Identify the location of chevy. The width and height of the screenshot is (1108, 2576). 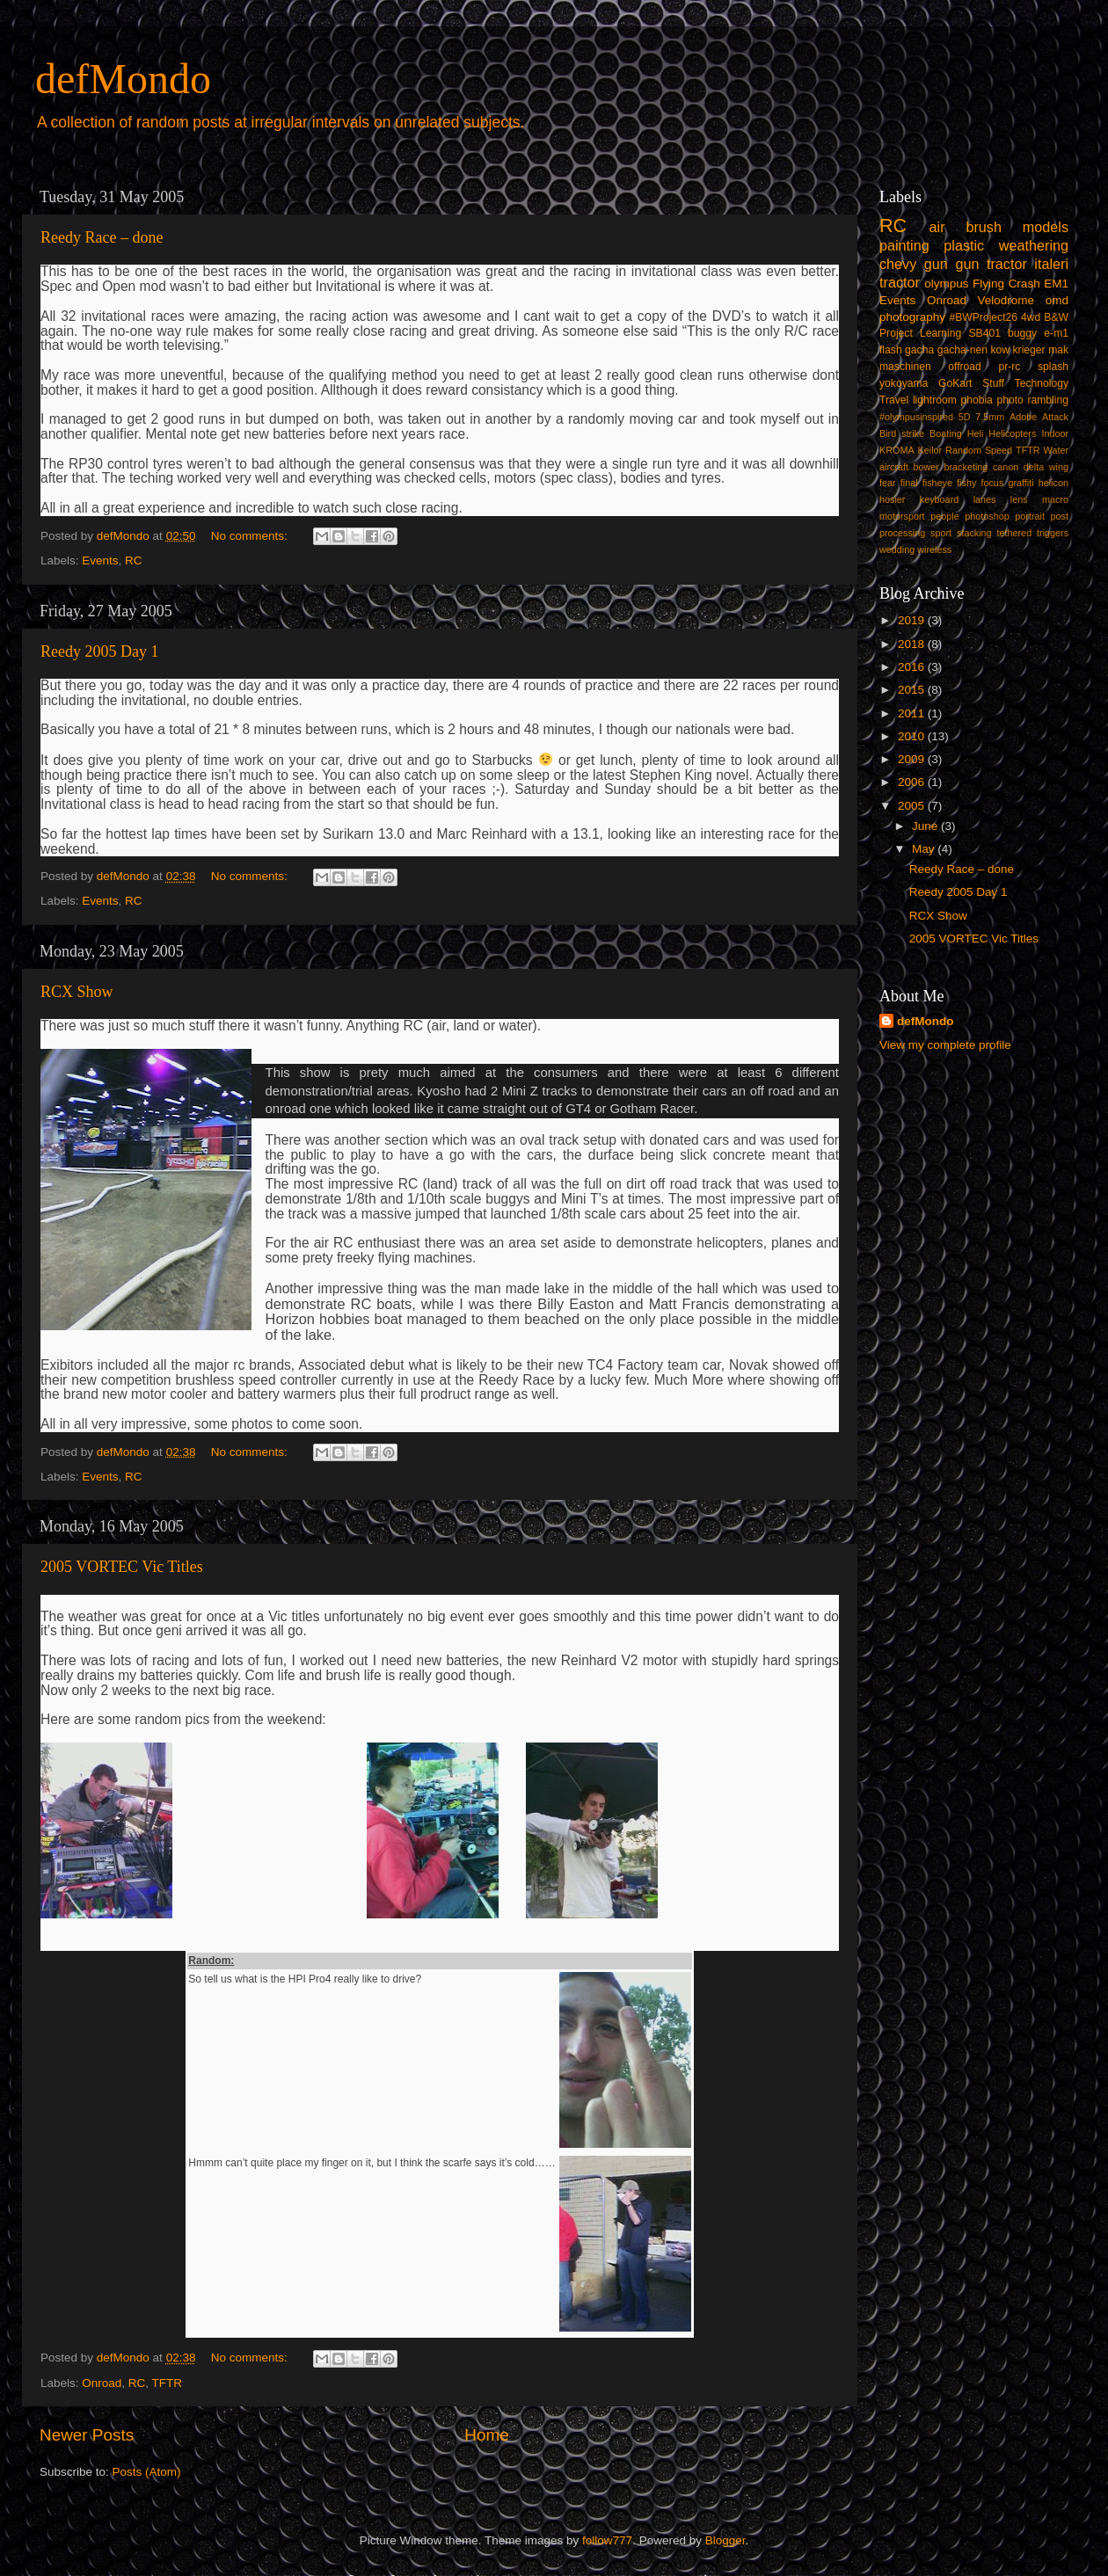
(897, 264).